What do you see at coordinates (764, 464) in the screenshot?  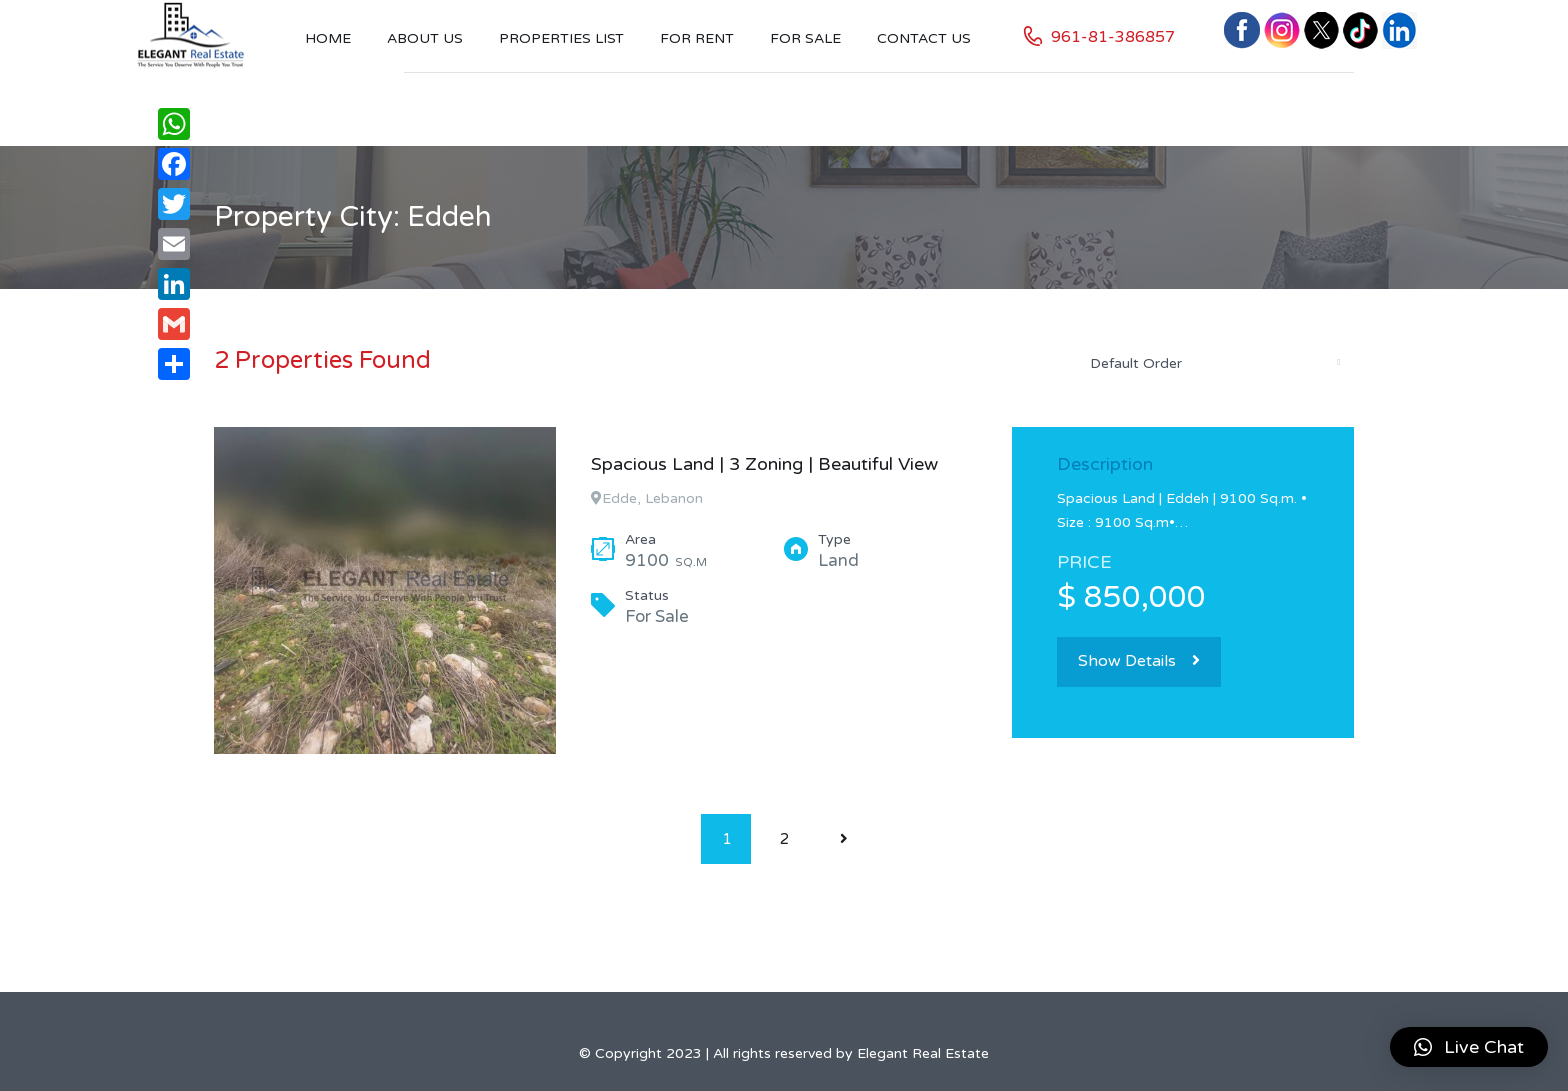 I see `Spacious Land | 3 Zoning | Beautiful View` at bounding box center [764, 464].